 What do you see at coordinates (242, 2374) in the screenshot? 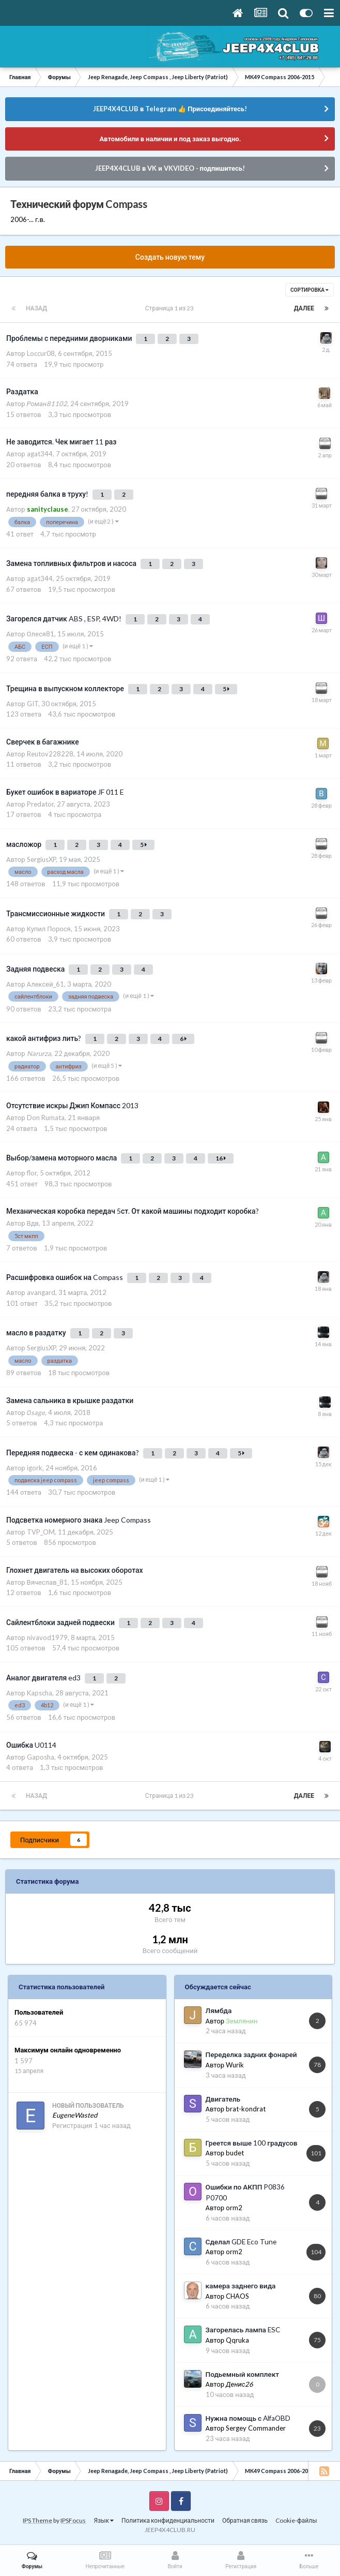
I see `Подьемный комплект` at bounding box center [242, 2374].